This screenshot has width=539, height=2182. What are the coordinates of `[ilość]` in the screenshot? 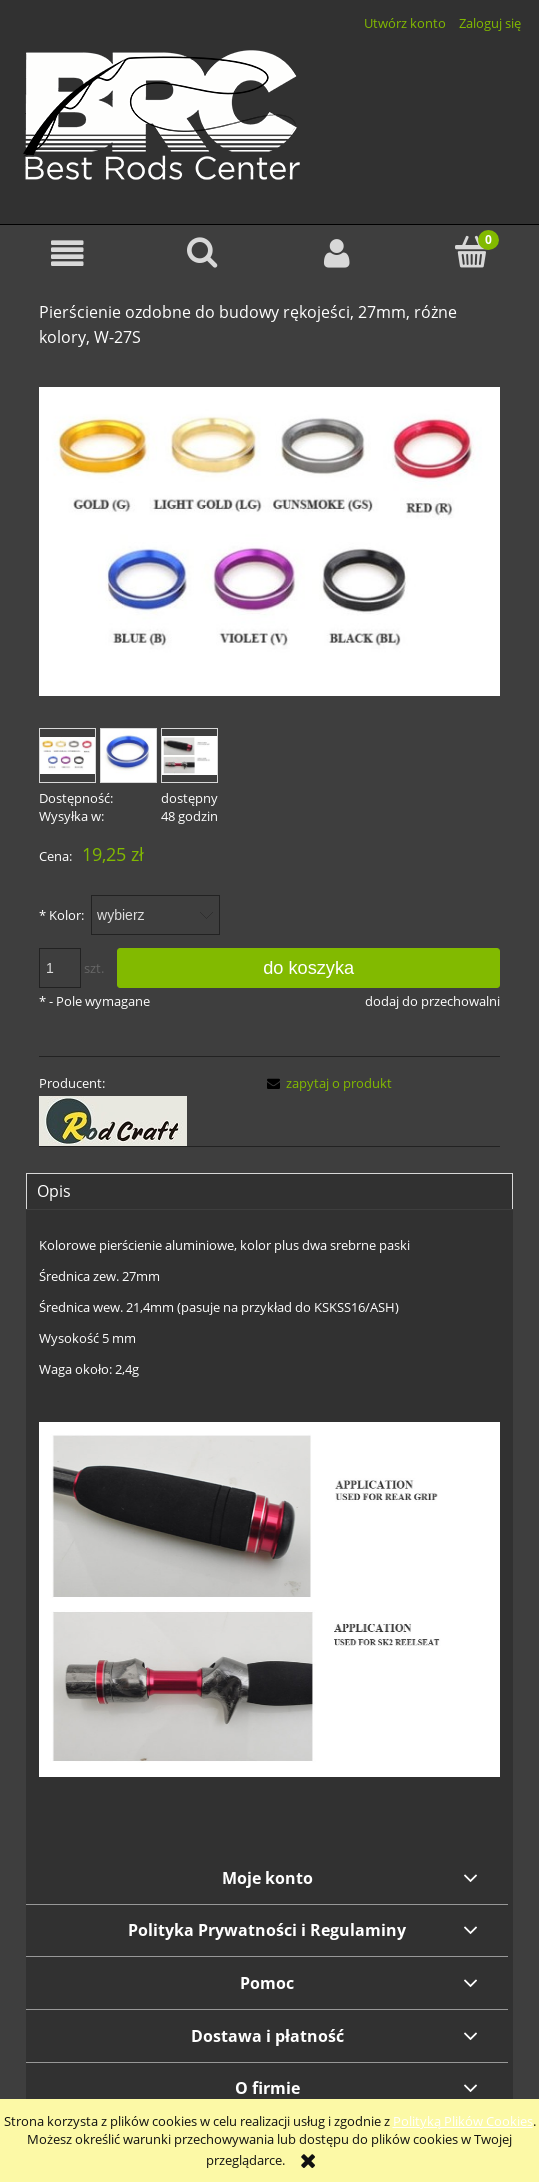 It's located at (60, 968).